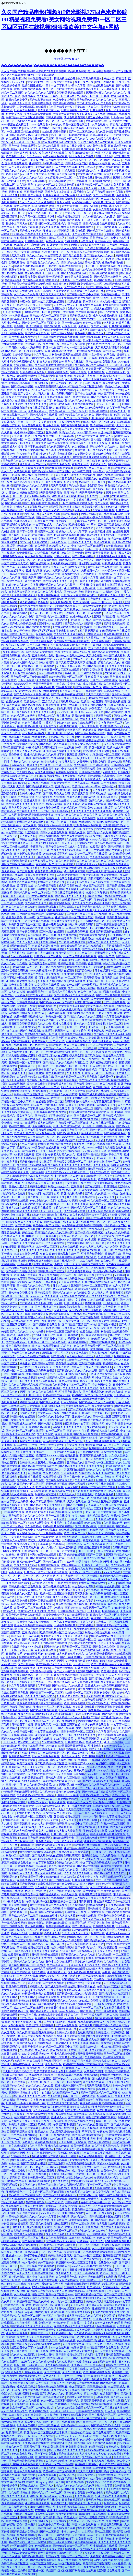  I want to click on 免费在线成人av, so click(29, 2485).